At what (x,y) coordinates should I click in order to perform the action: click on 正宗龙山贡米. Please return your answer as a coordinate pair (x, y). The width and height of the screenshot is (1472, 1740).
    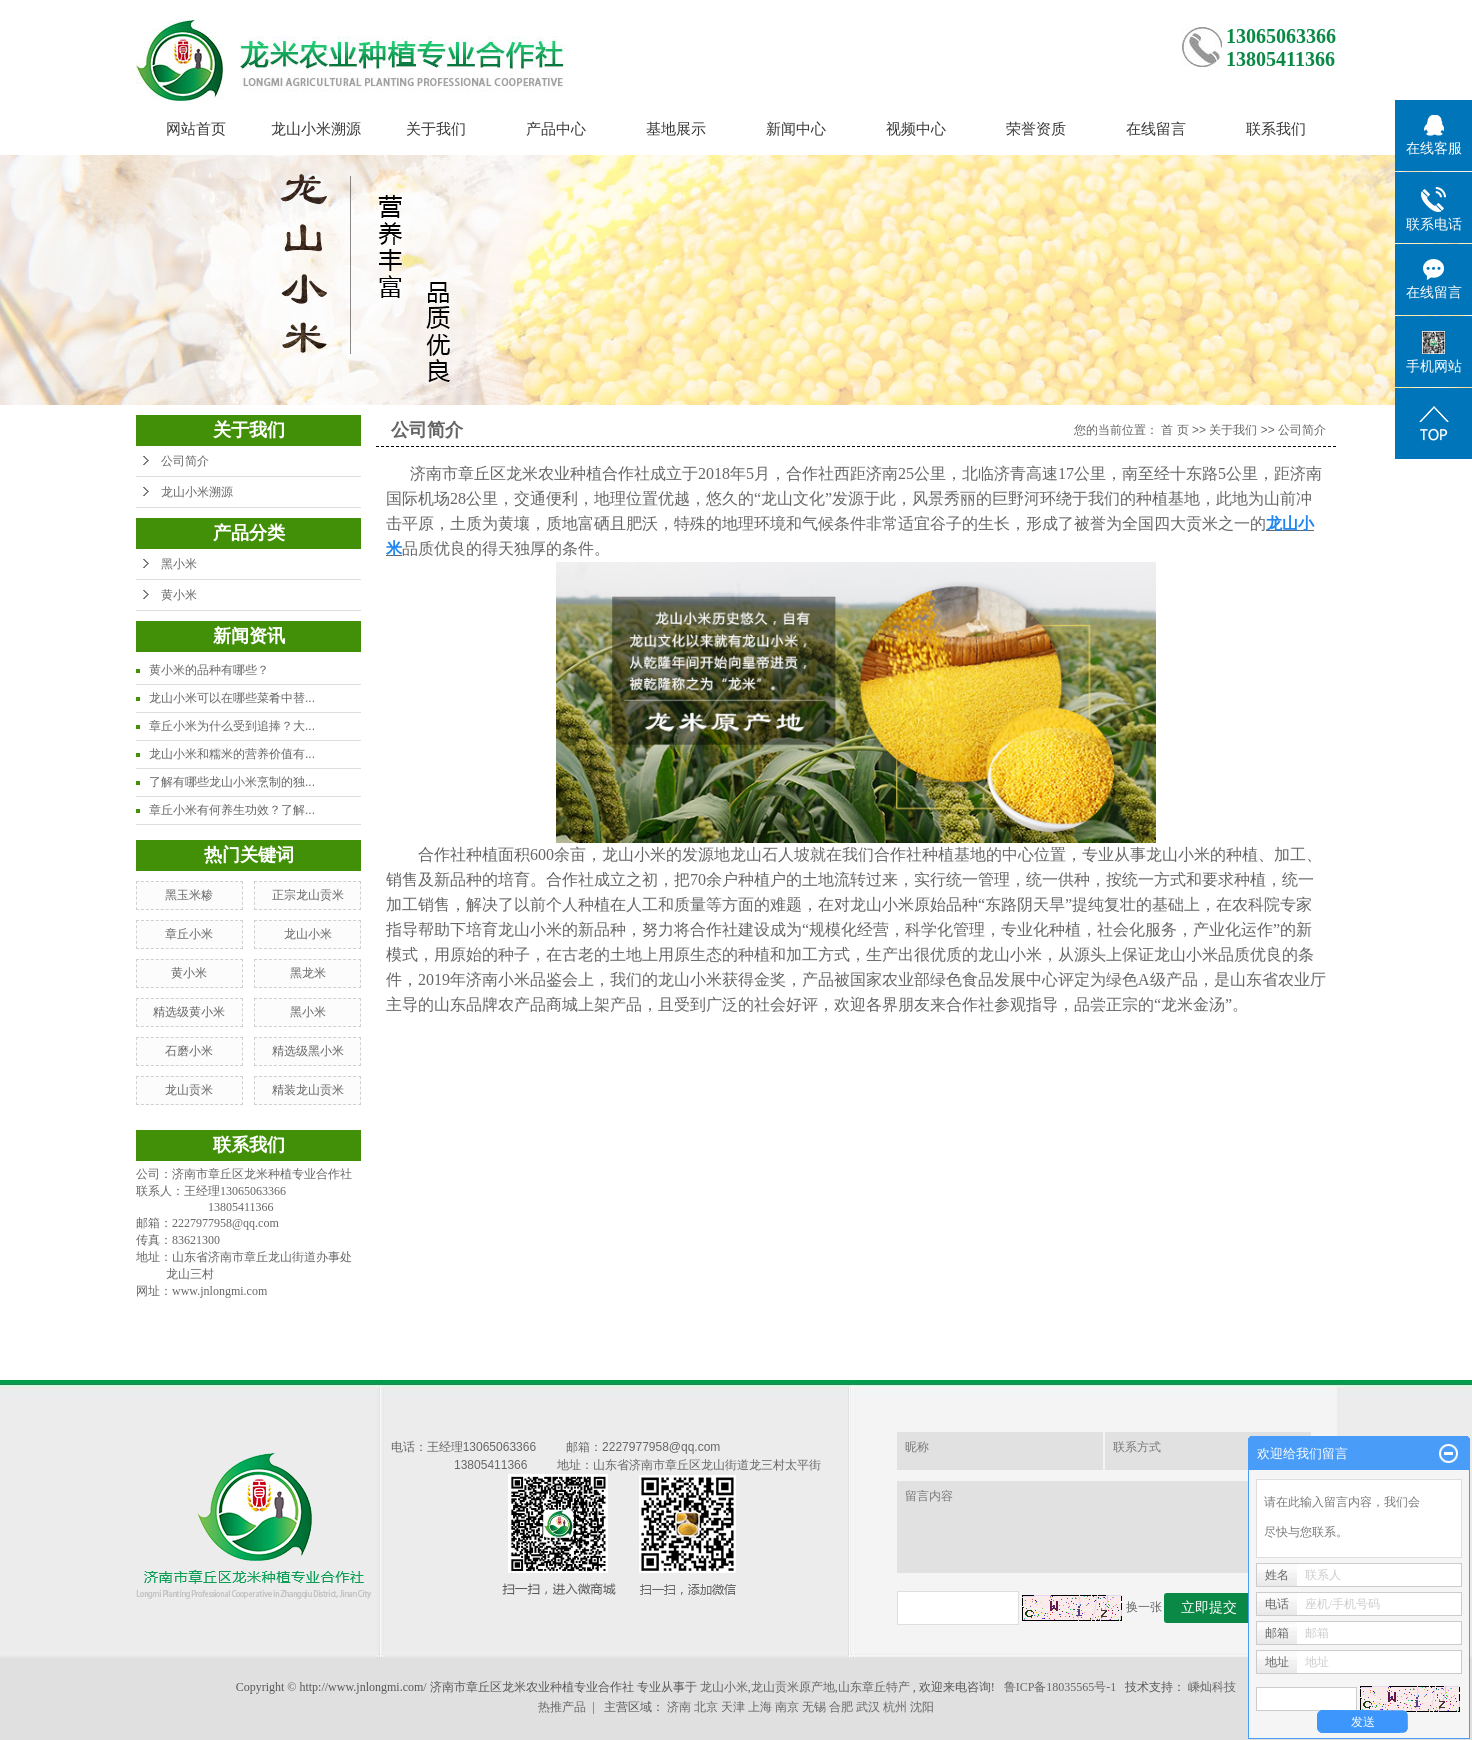
    Looking at the image, I should click on (308, 895).